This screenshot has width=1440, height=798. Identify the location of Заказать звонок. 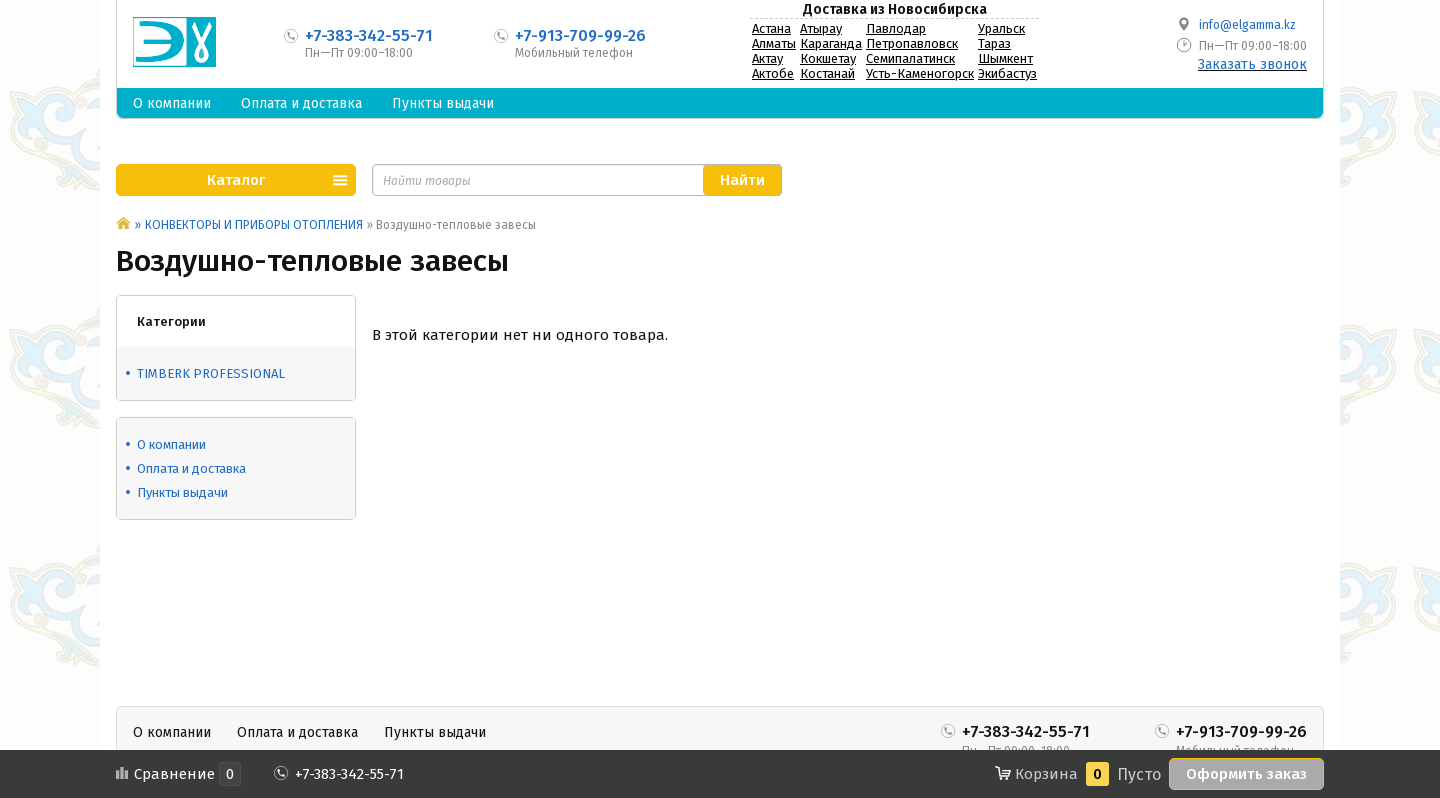
(1252, 64).